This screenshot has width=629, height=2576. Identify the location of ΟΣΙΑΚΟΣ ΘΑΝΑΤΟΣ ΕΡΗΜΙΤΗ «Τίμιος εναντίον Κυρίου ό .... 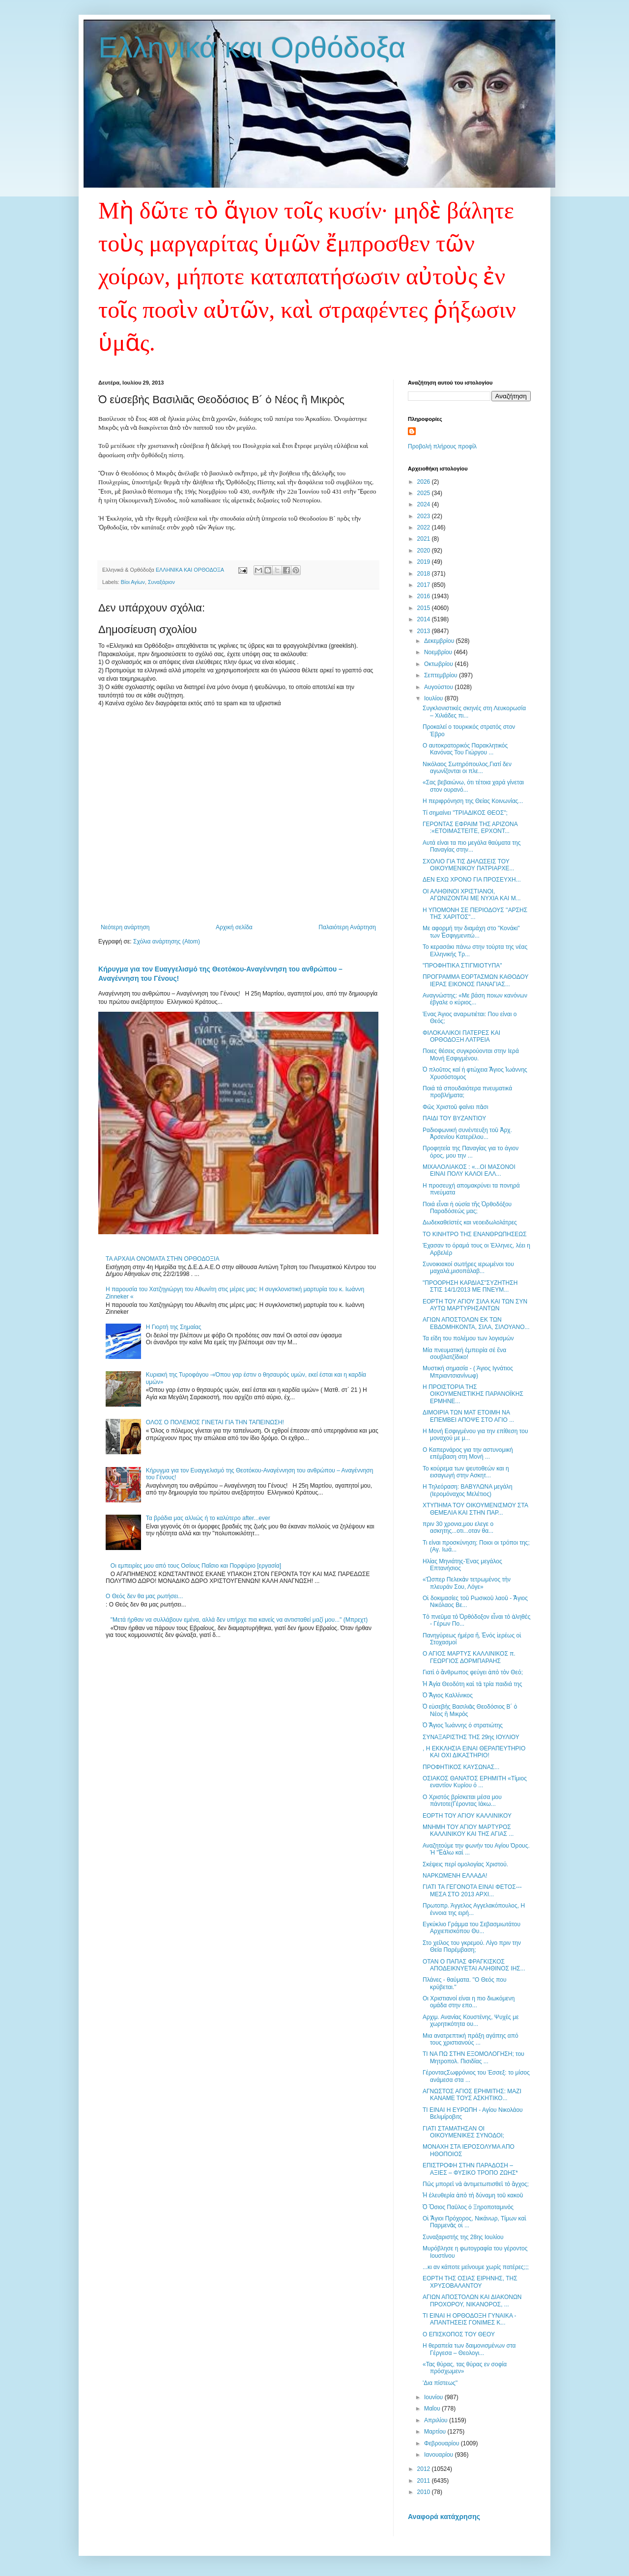
(475, 1782).